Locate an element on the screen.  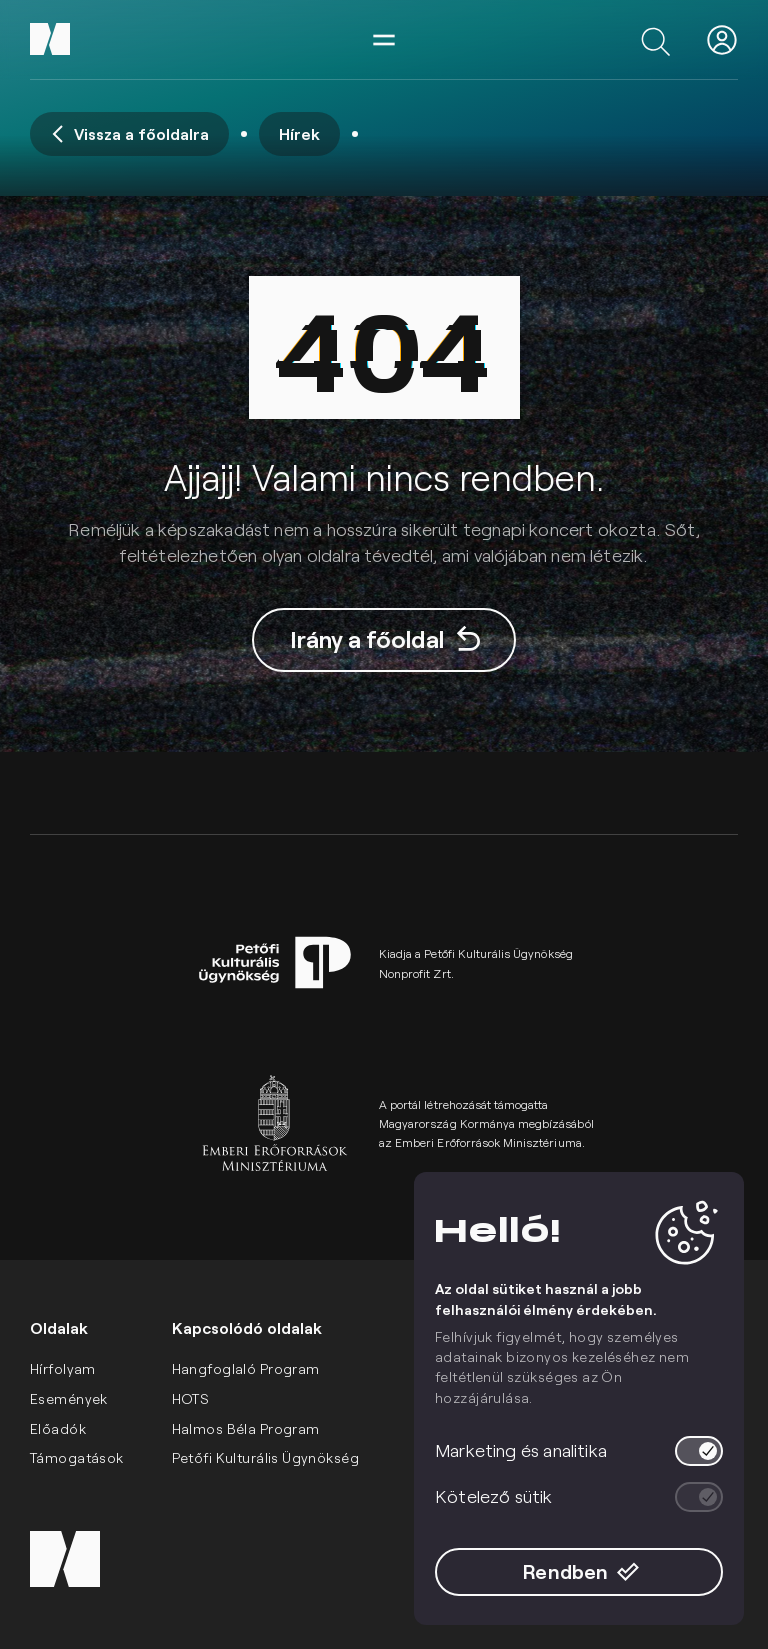
HOTS is located at coordinates (191, 1398).